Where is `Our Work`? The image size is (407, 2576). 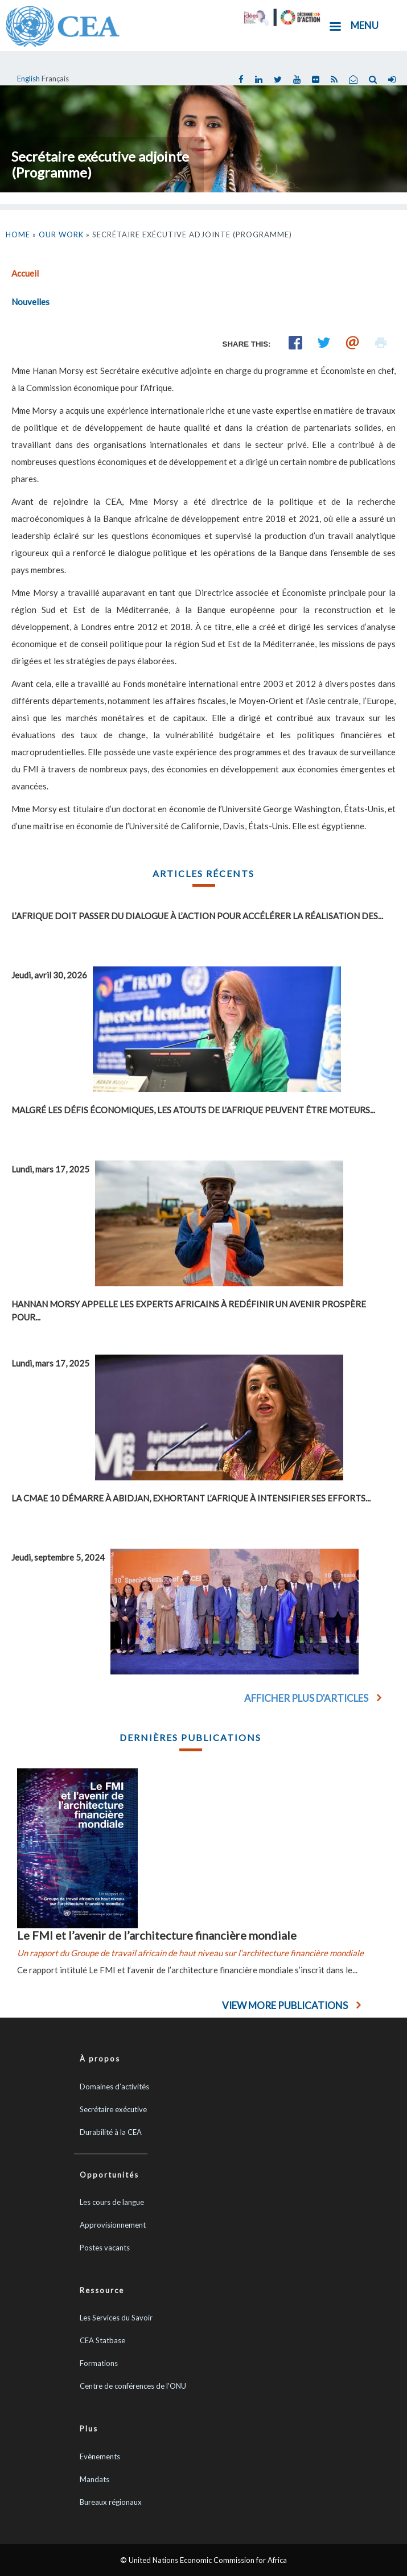 Our Work is located at coordinates (61, 234).